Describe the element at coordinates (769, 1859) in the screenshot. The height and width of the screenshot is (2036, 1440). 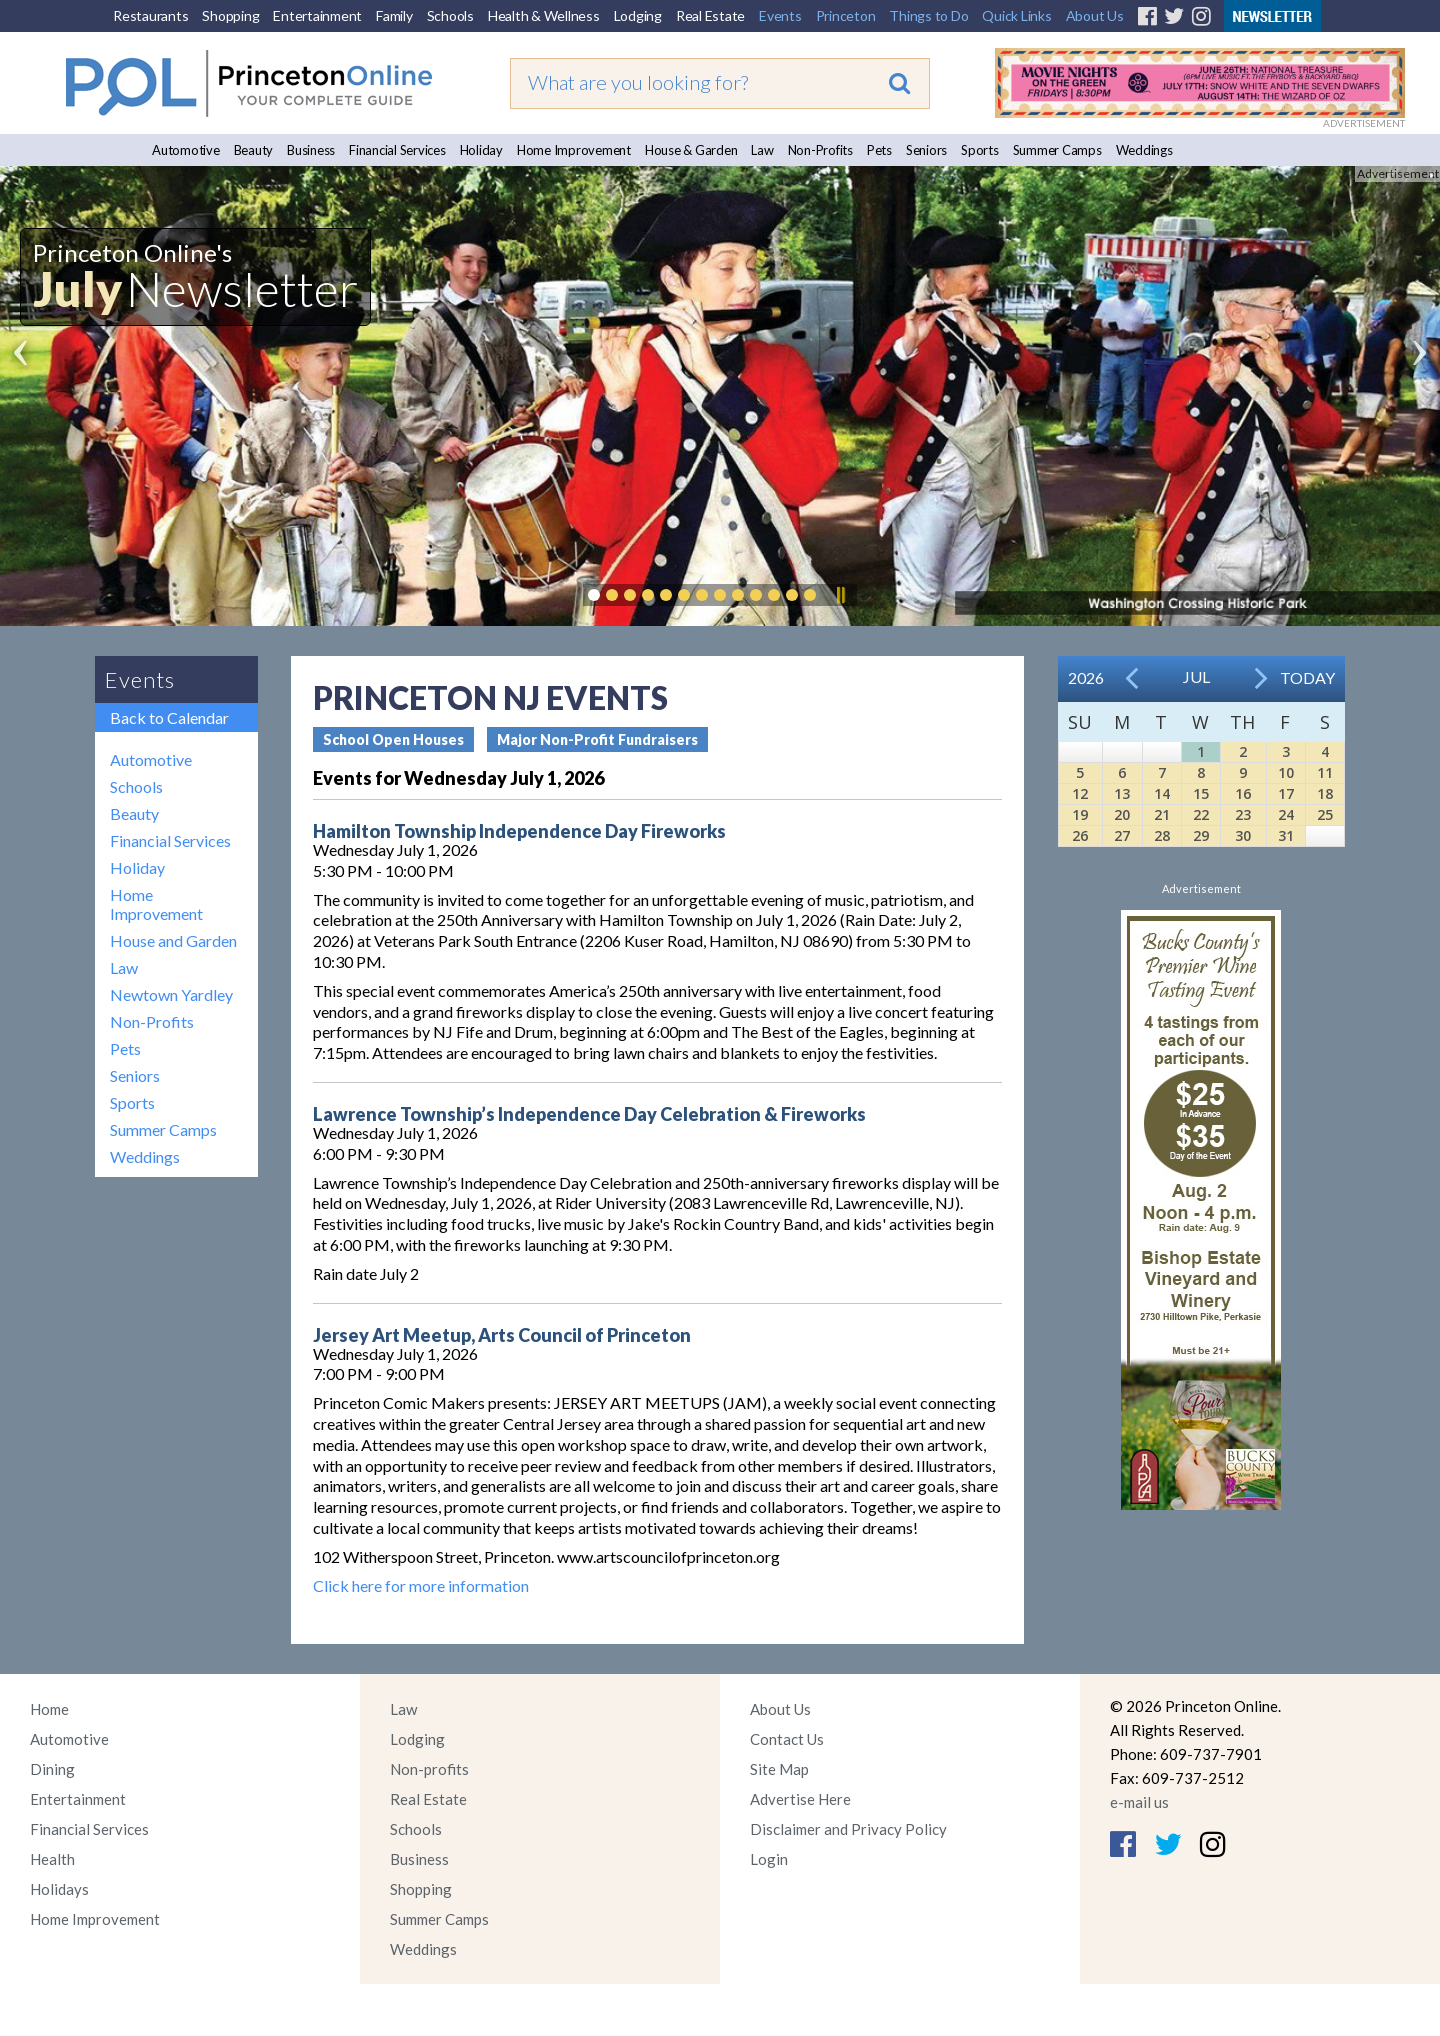
I see `Login` at that location.